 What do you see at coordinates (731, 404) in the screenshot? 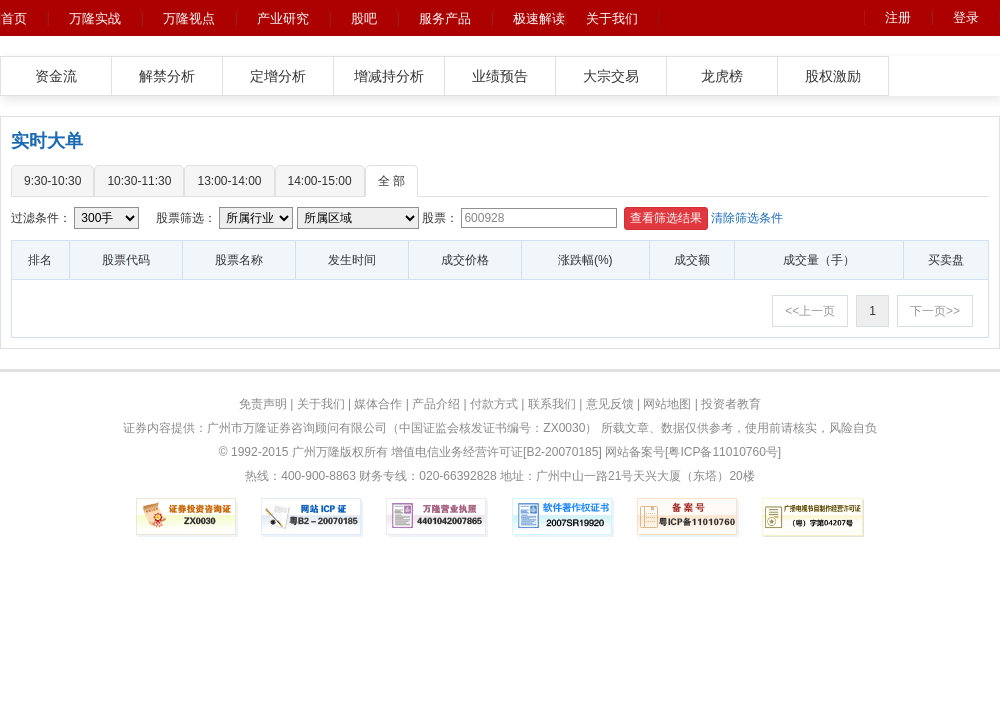
I see `投资者教育` at bounding box center [731, 404].